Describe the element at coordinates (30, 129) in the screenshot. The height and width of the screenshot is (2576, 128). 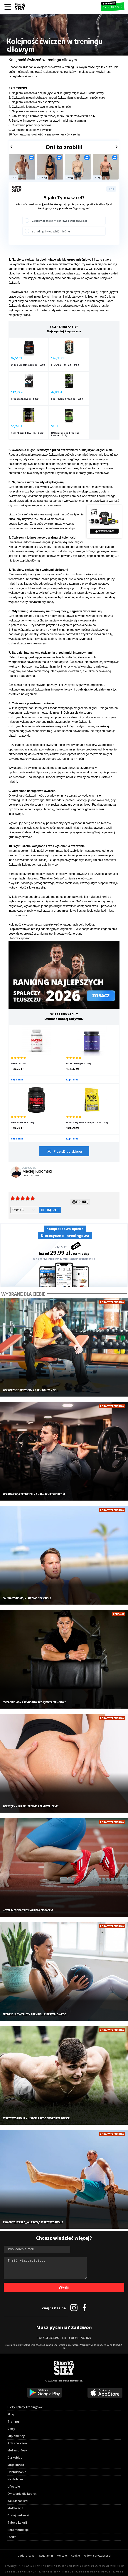
I see `9. Określone następstwo ćwiczeń` at that location.